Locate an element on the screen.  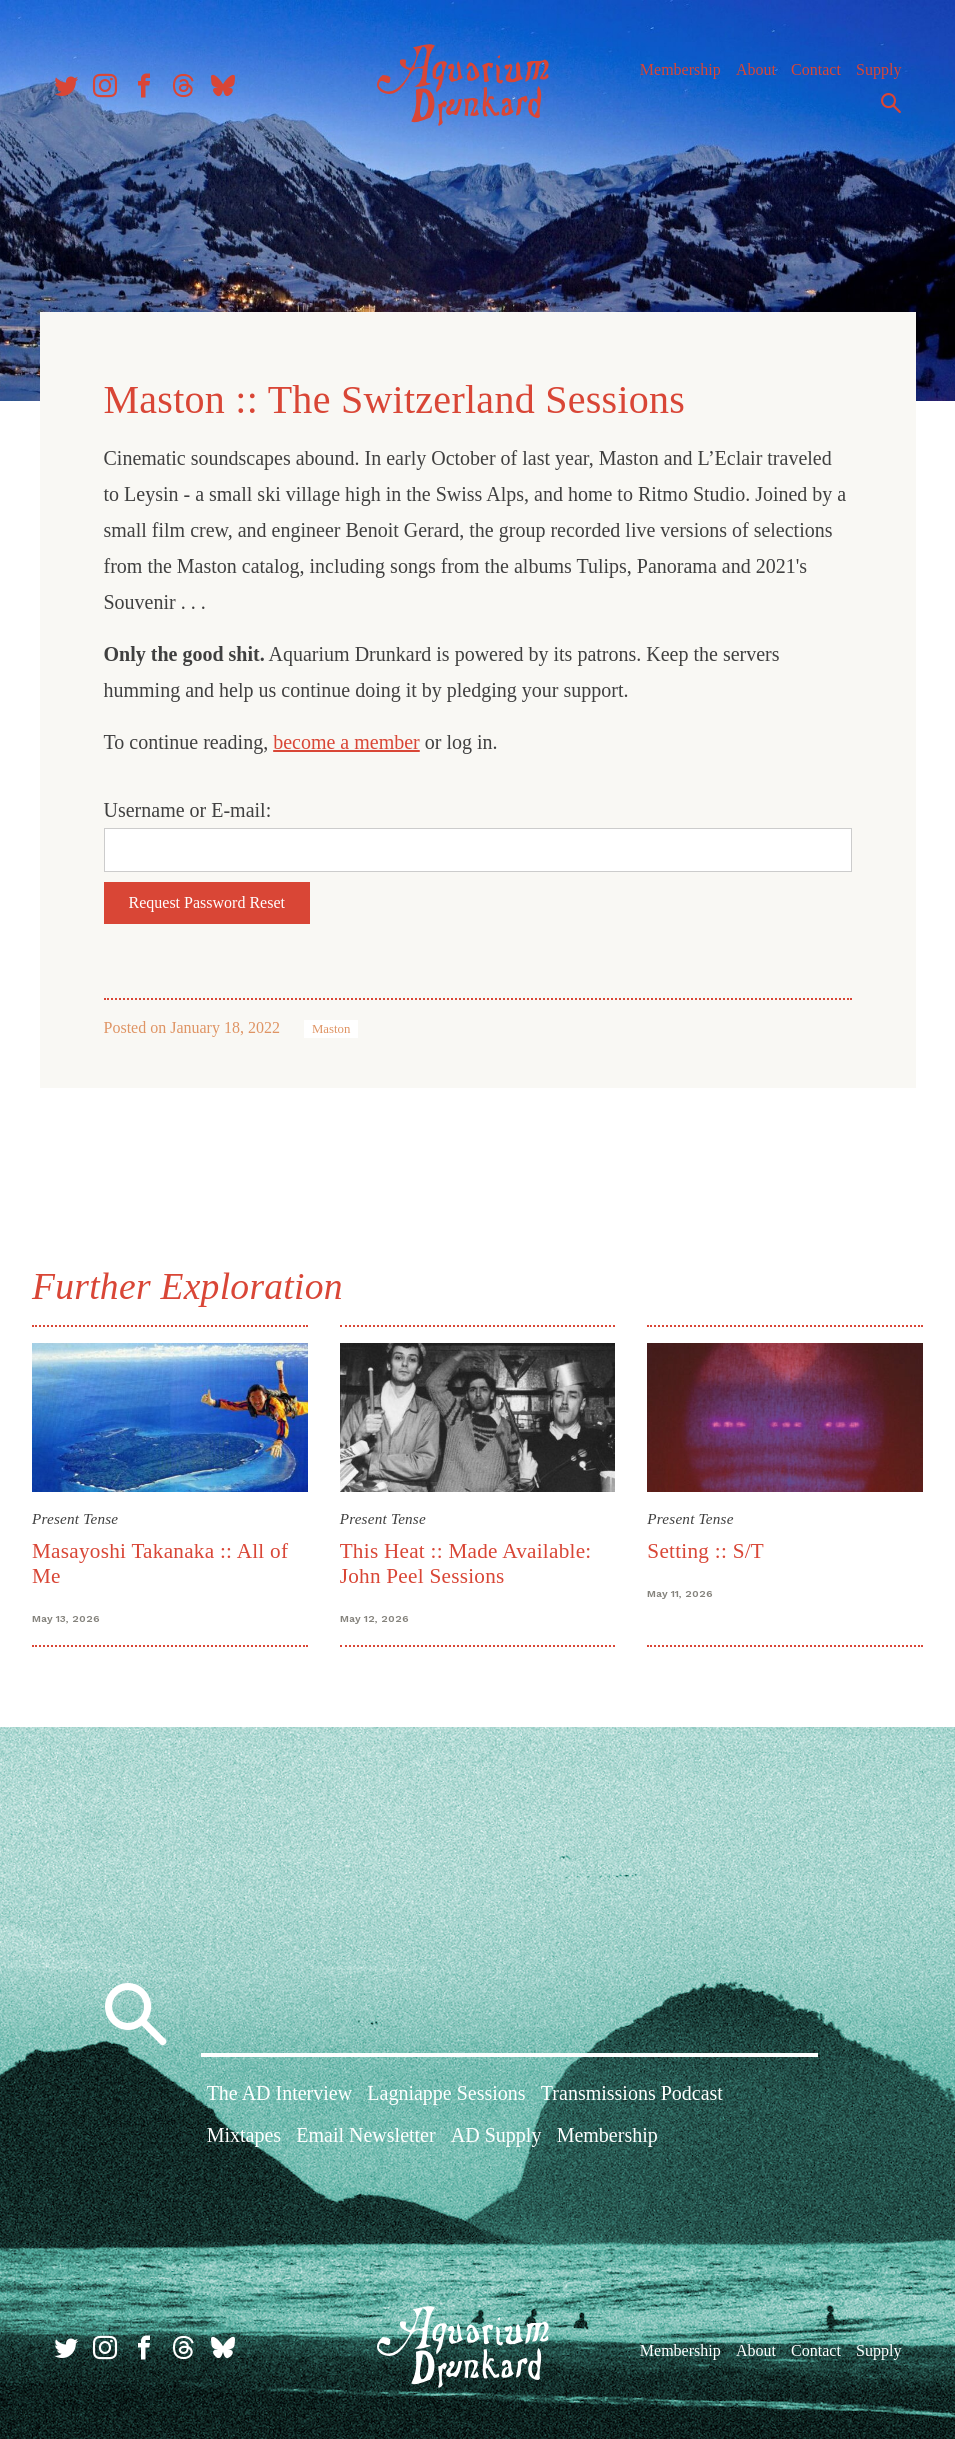
About is located at coordinates (756, 69).